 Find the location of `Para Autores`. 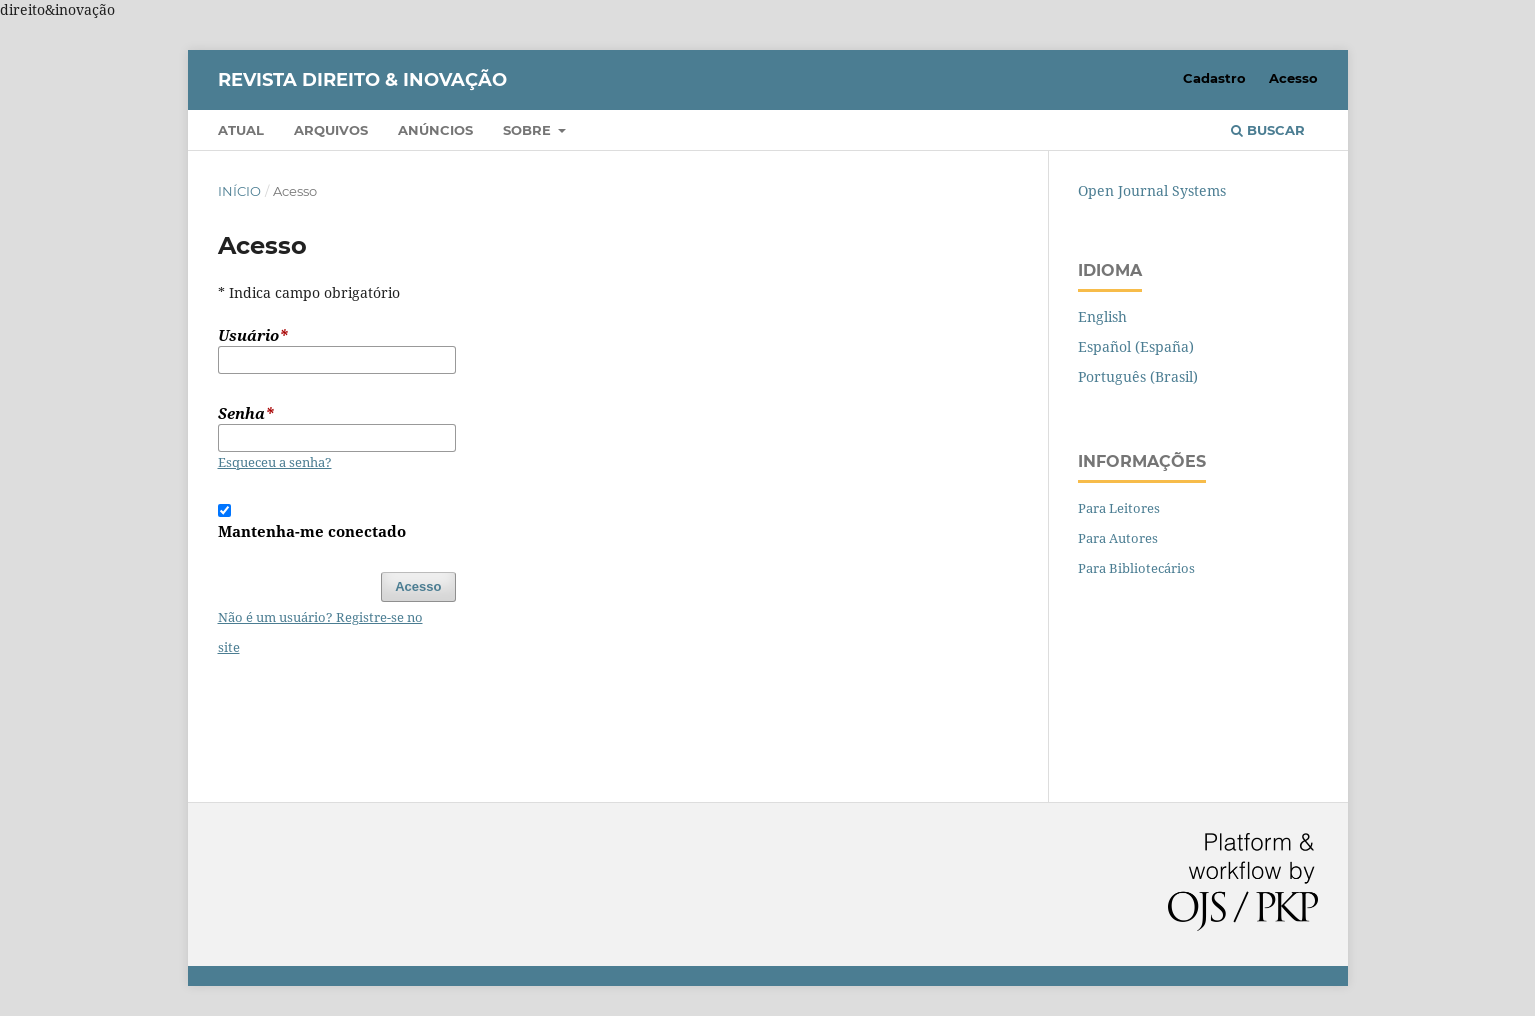

Para Autores is located at coordinates (1118, 538).